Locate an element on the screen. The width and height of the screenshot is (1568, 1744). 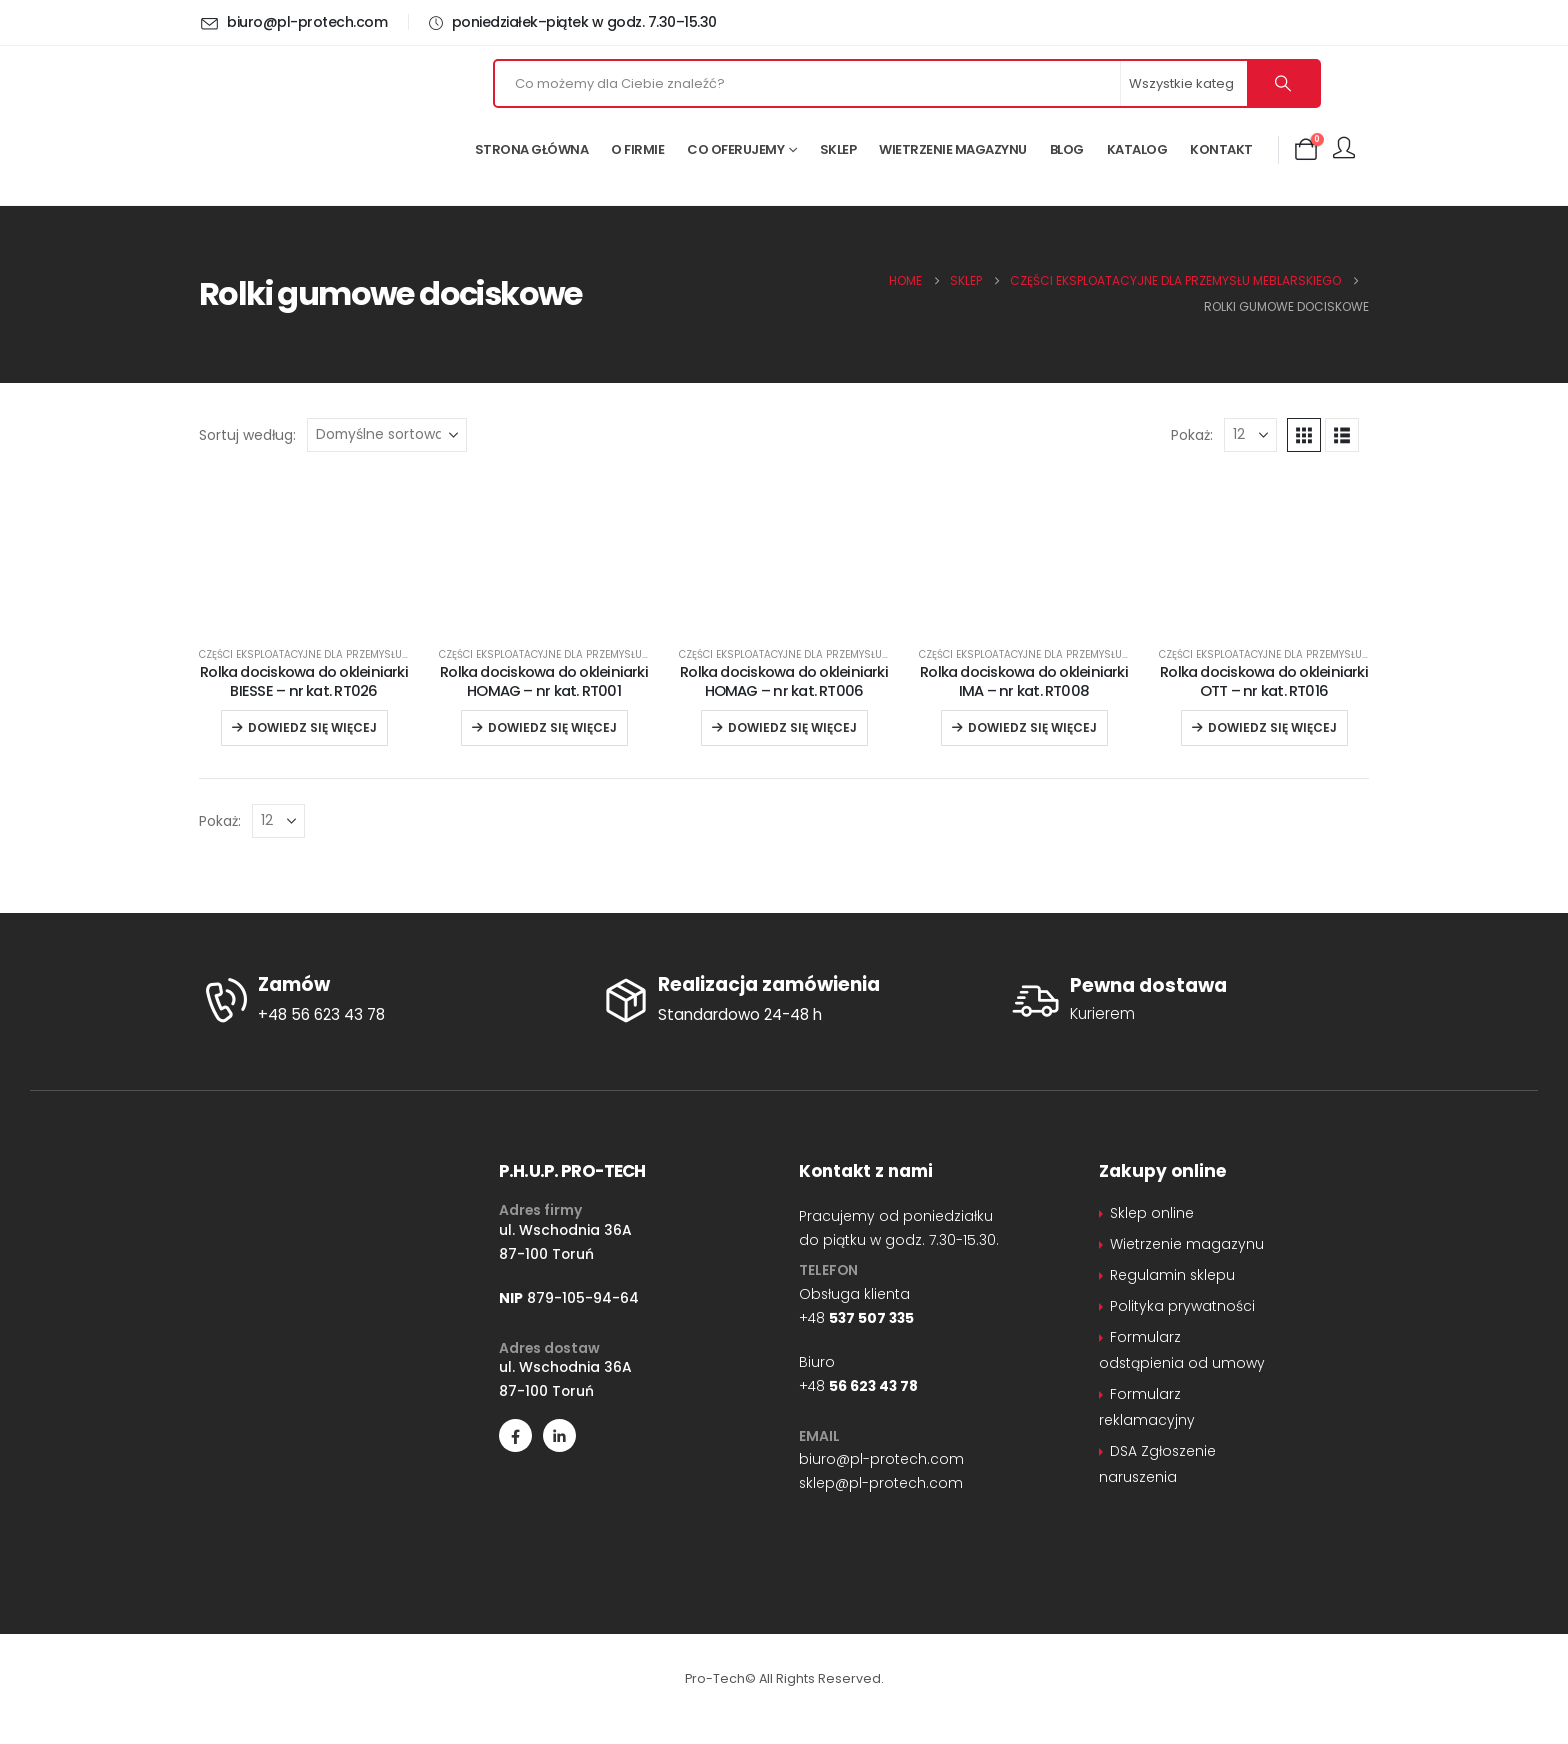
Sklep online is located at coordinates (1152, 1213).